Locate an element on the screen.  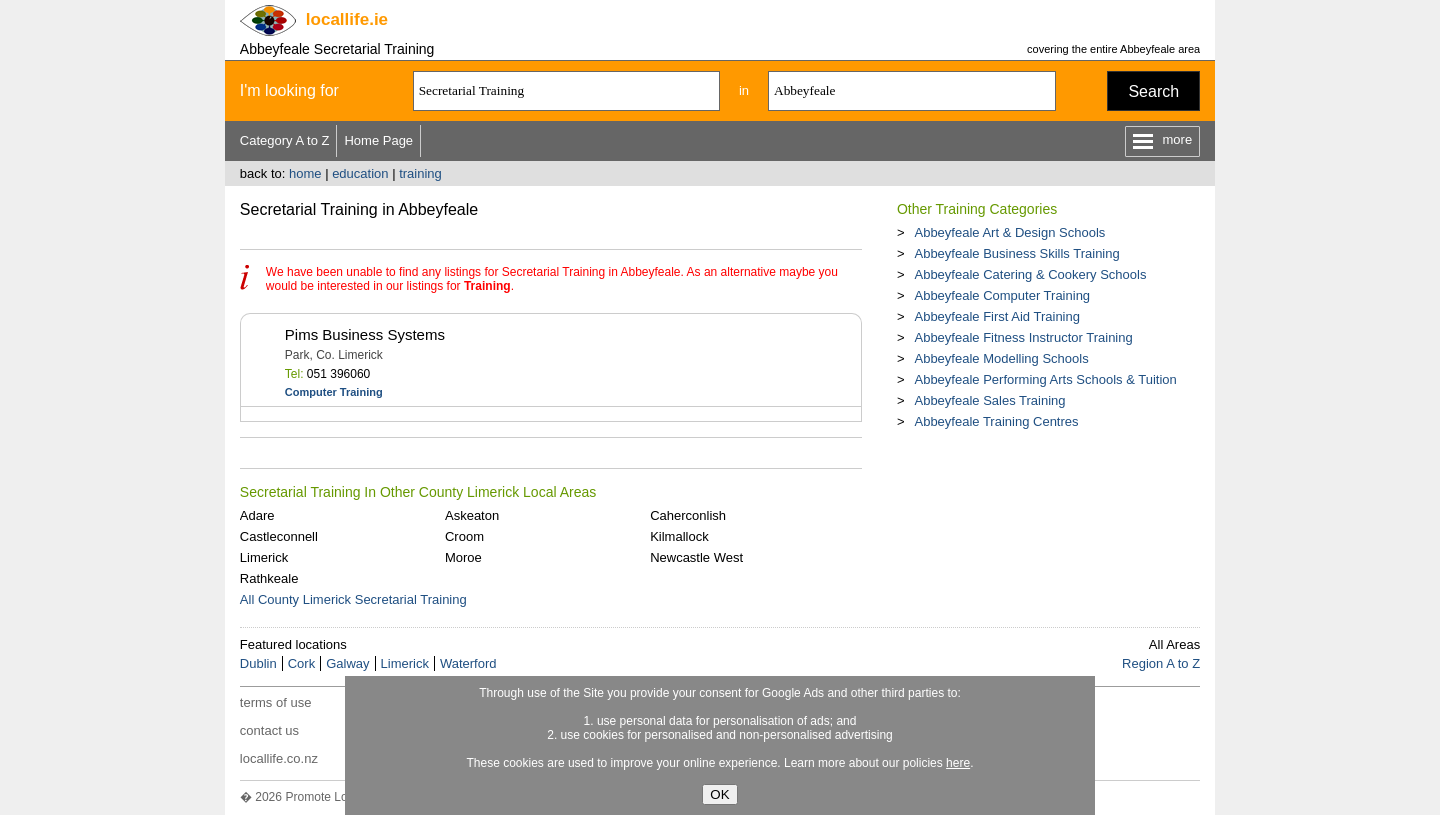
Abbeyfeale First Aid Training is located at coordinates (996, 316).